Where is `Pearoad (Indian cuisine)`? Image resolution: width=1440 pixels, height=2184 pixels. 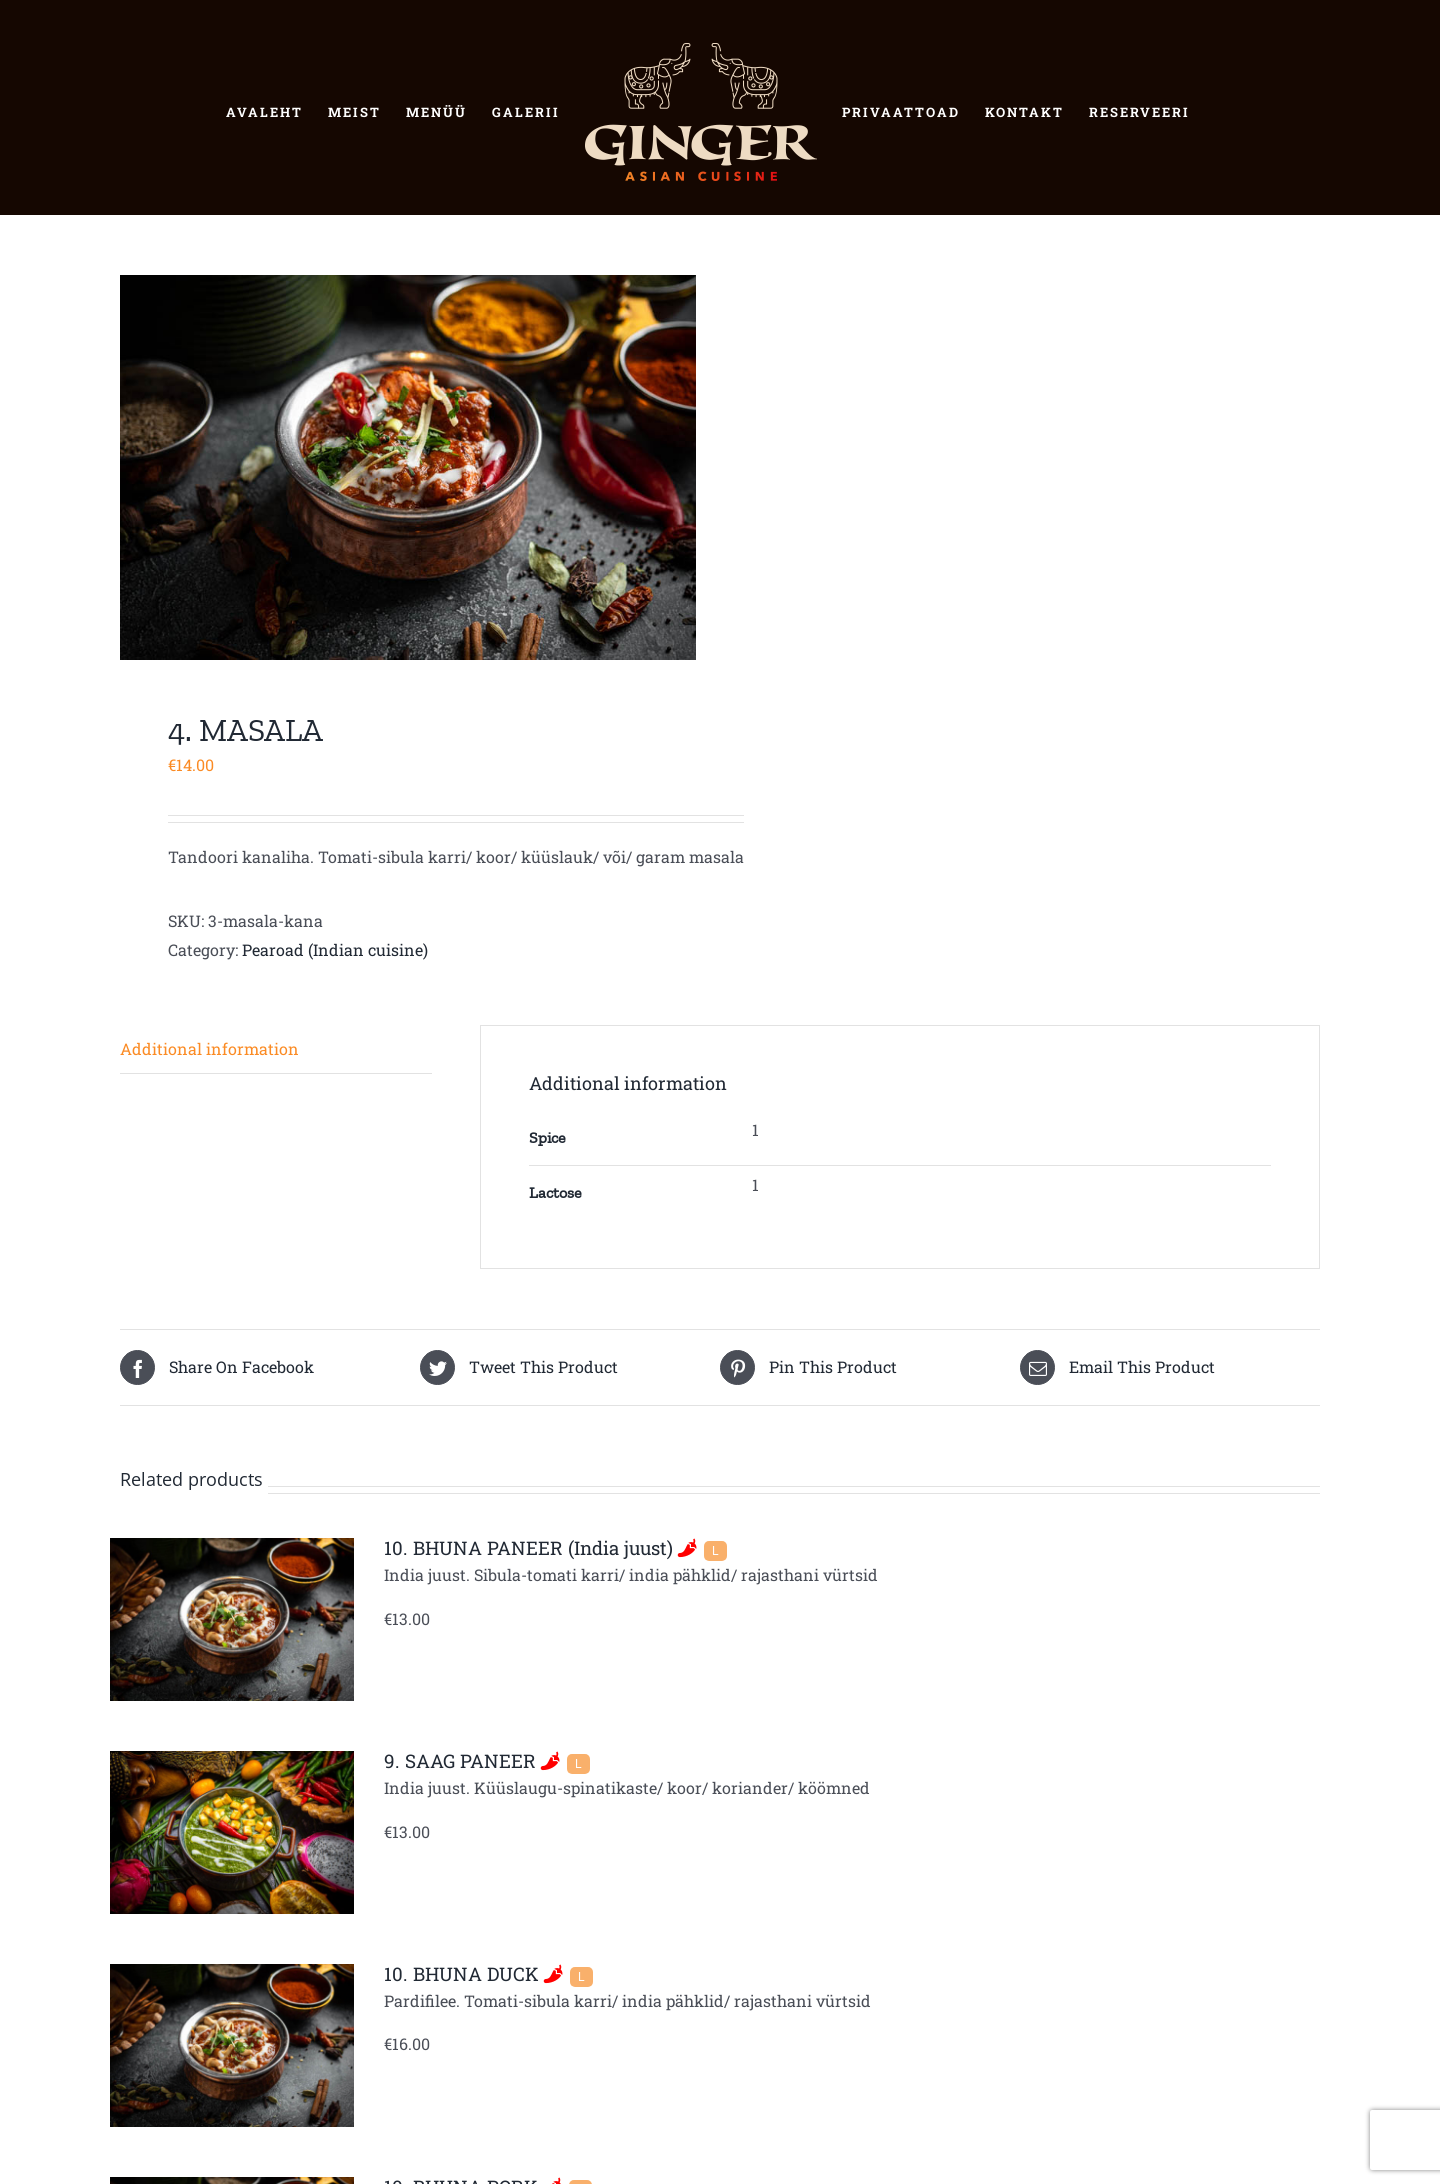
Pearoad (Indian cuisine) is located at coordinates (335, 949).